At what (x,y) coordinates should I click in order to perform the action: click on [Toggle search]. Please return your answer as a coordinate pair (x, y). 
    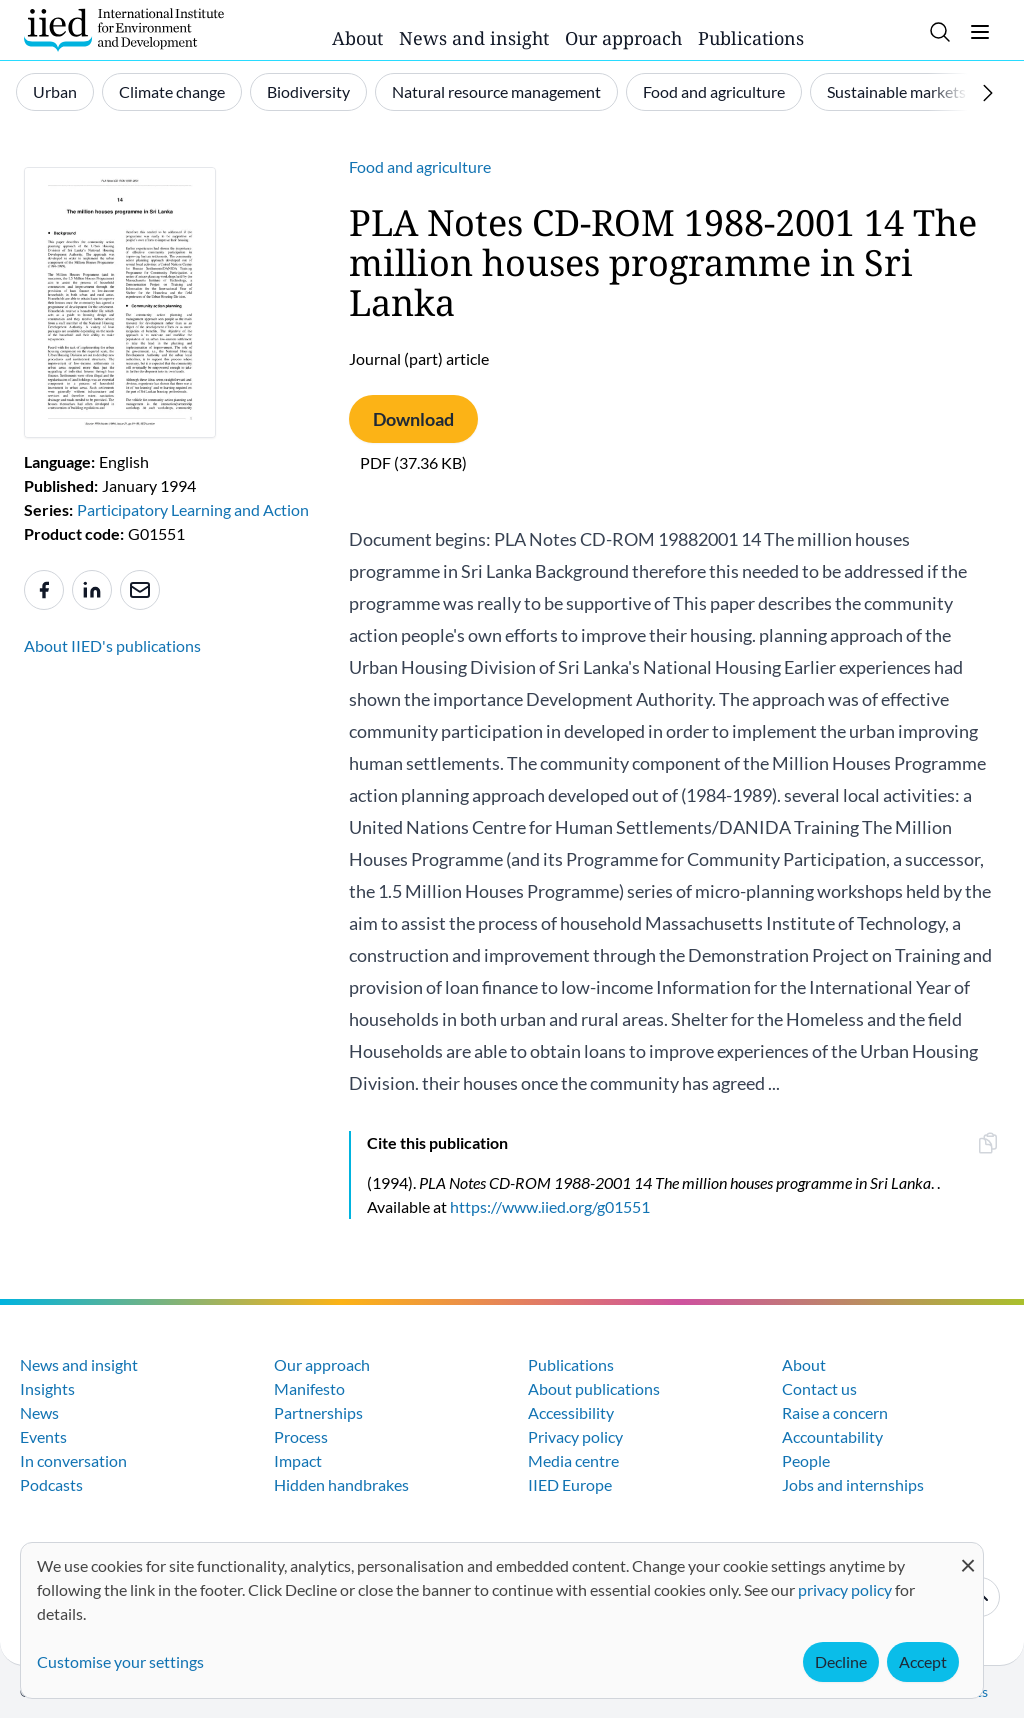
    Looking at the image, I should click on (940, 32).